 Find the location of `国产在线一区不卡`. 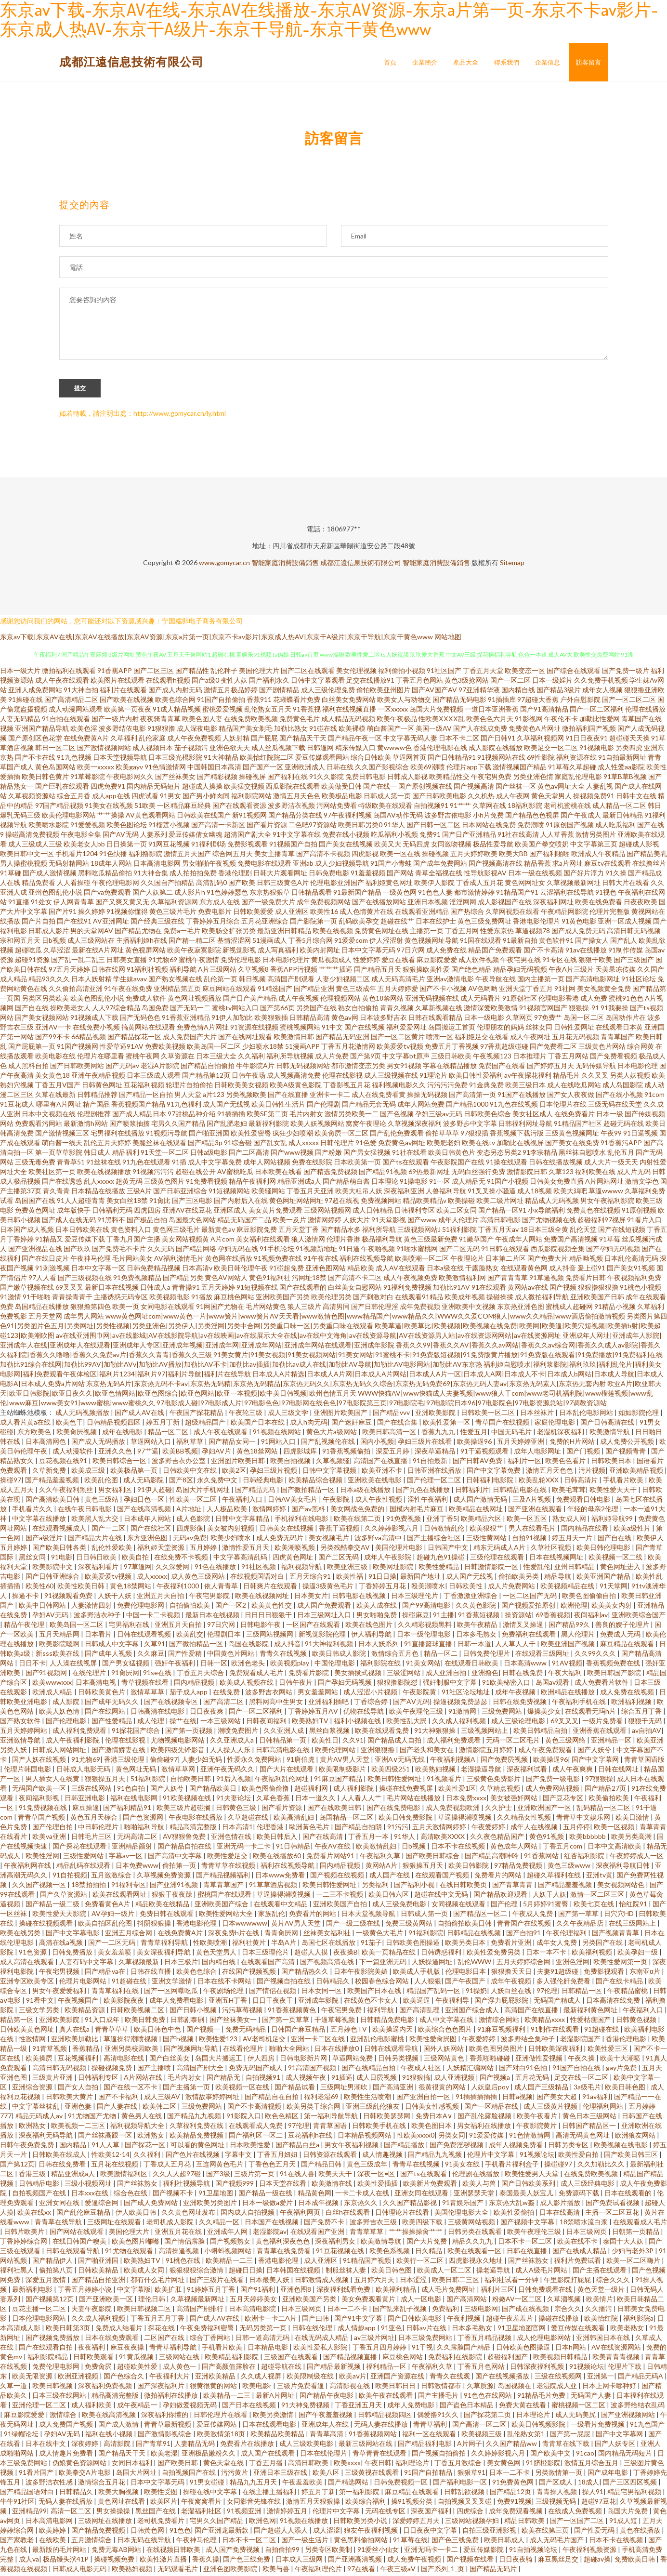

国产在线一区不卡 is located at coordinates (131, 2089).